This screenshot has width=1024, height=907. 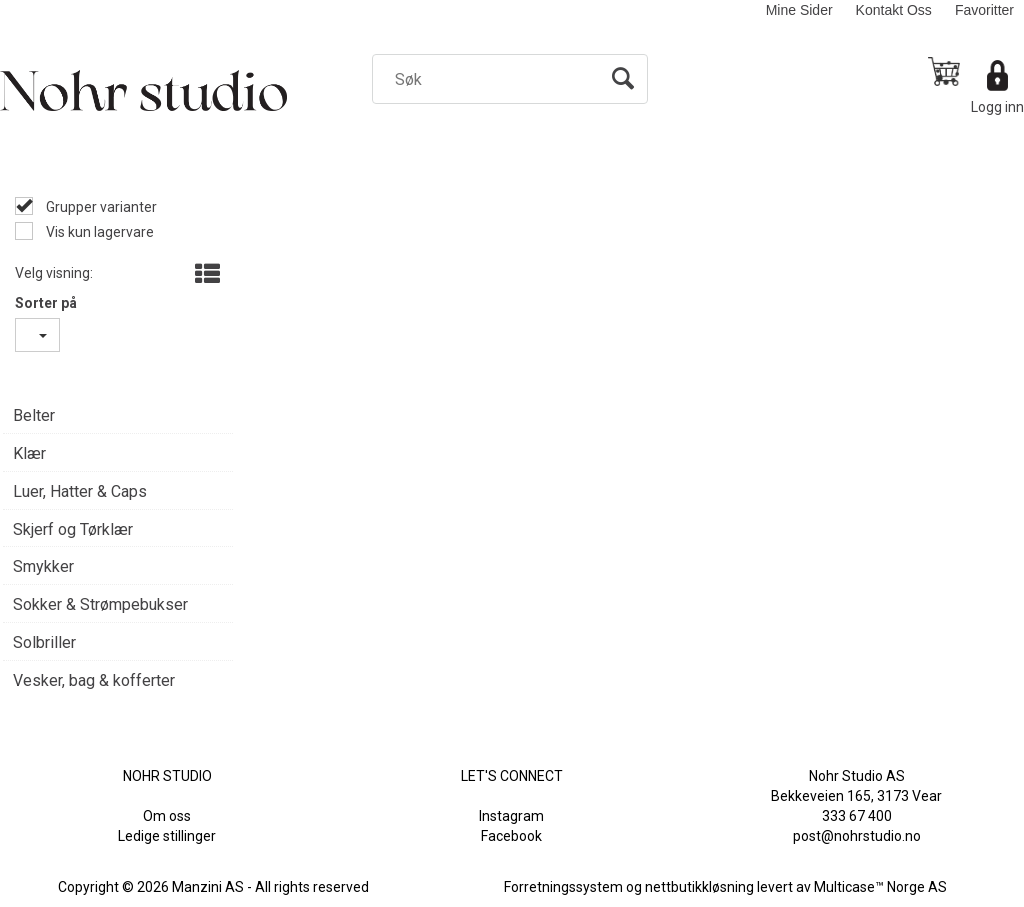 I want to click on Luer, Hatter & Caps, so click(x=80, y=491).